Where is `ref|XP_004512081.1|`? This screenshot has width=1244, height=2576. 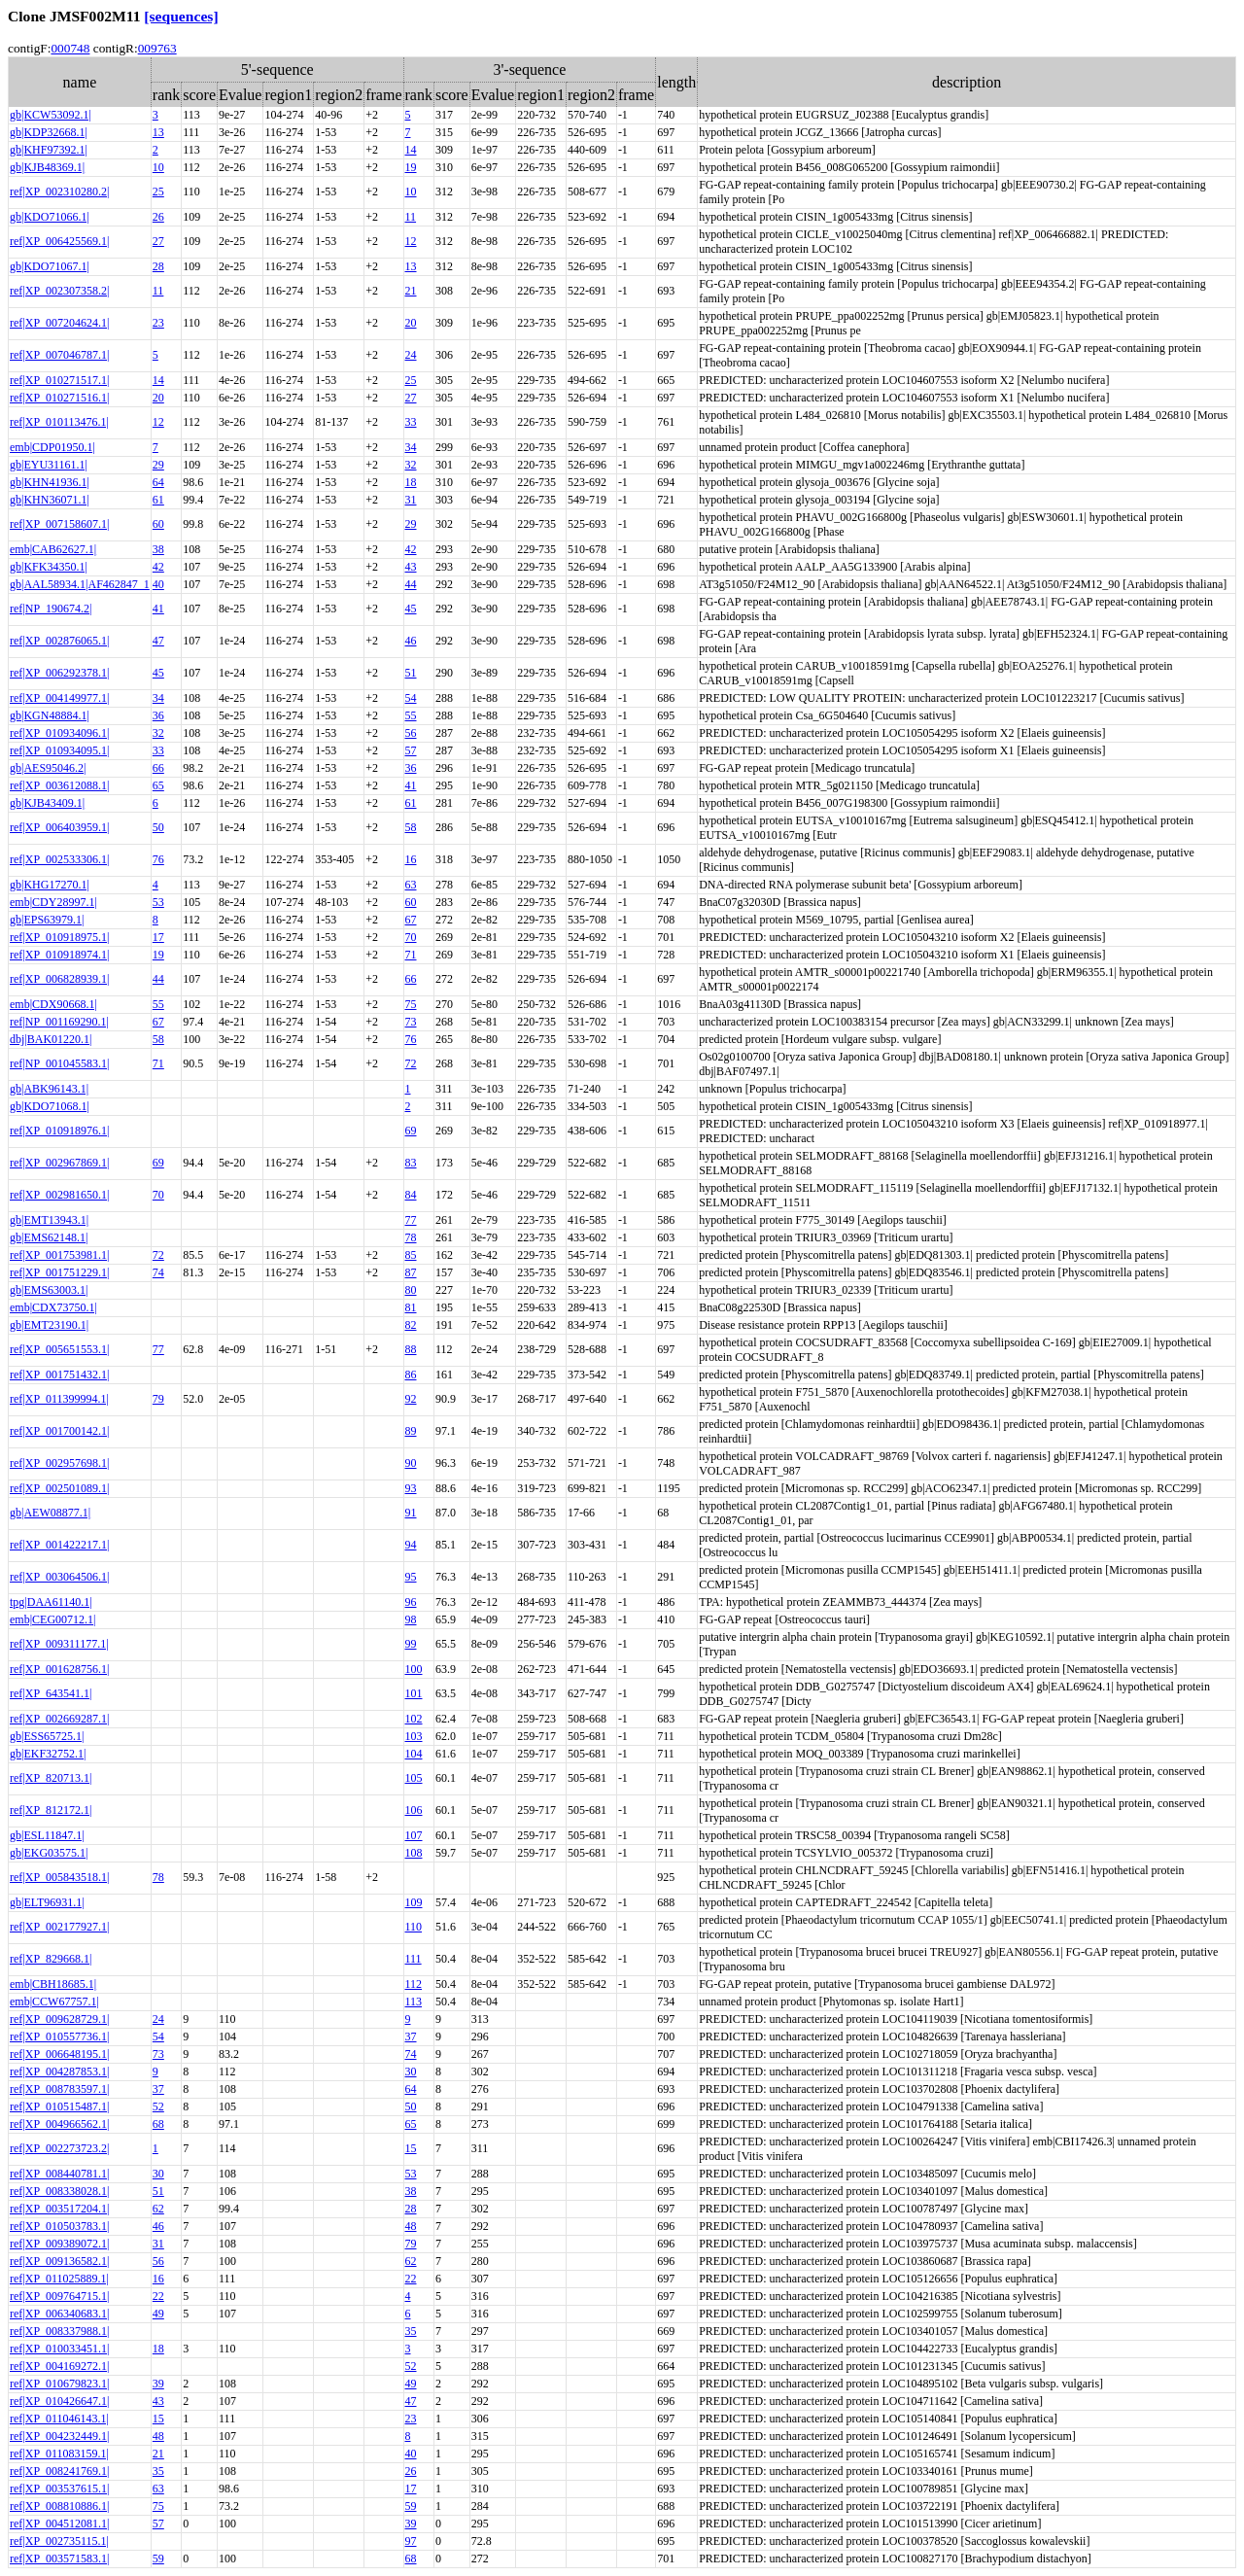
ref|XP_004512081.1| is located at coordinates (59, 2523).